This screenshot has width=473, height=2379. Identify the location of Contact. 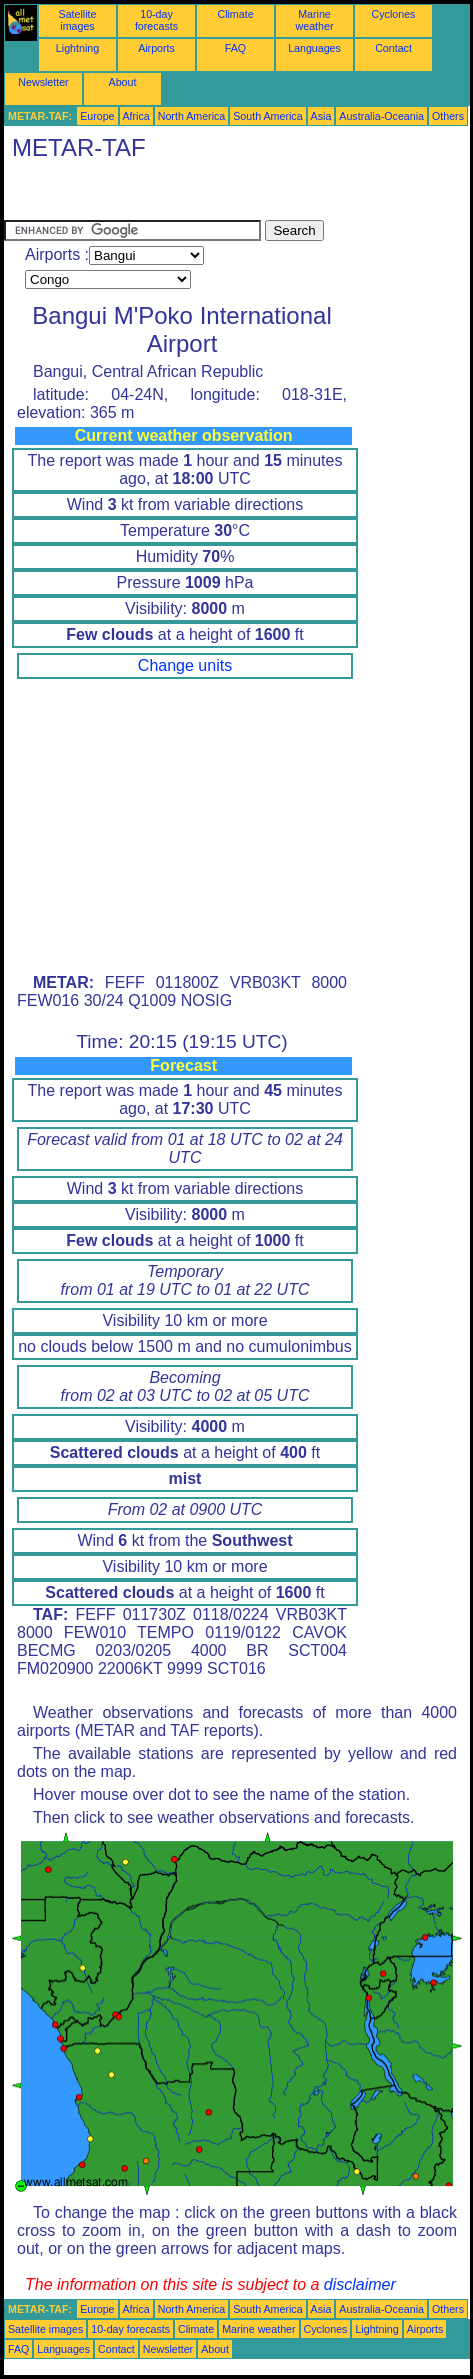
(393, 48).